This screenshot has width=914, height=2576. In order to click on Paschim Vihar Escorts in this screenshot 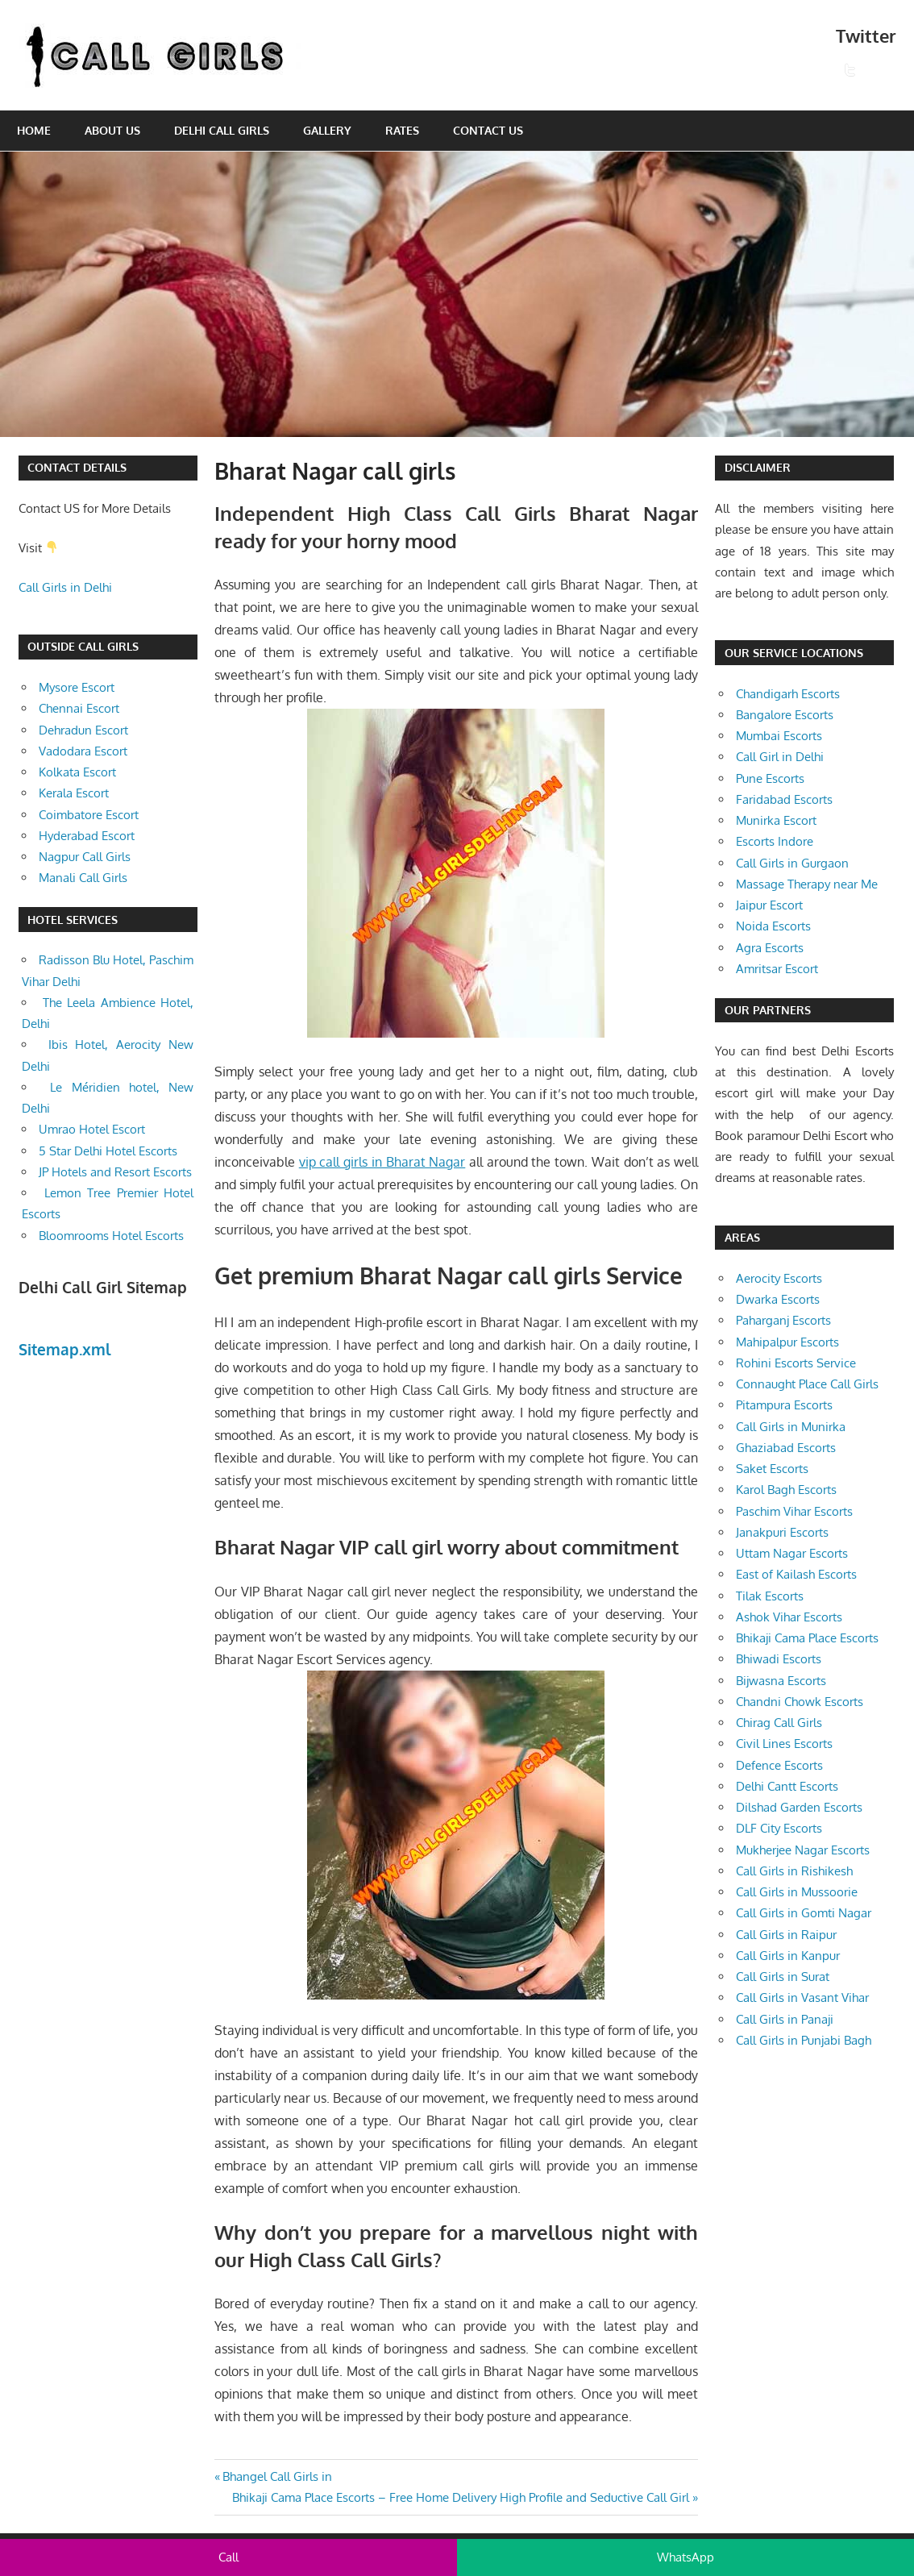, I will do `click(794, 1511)`.